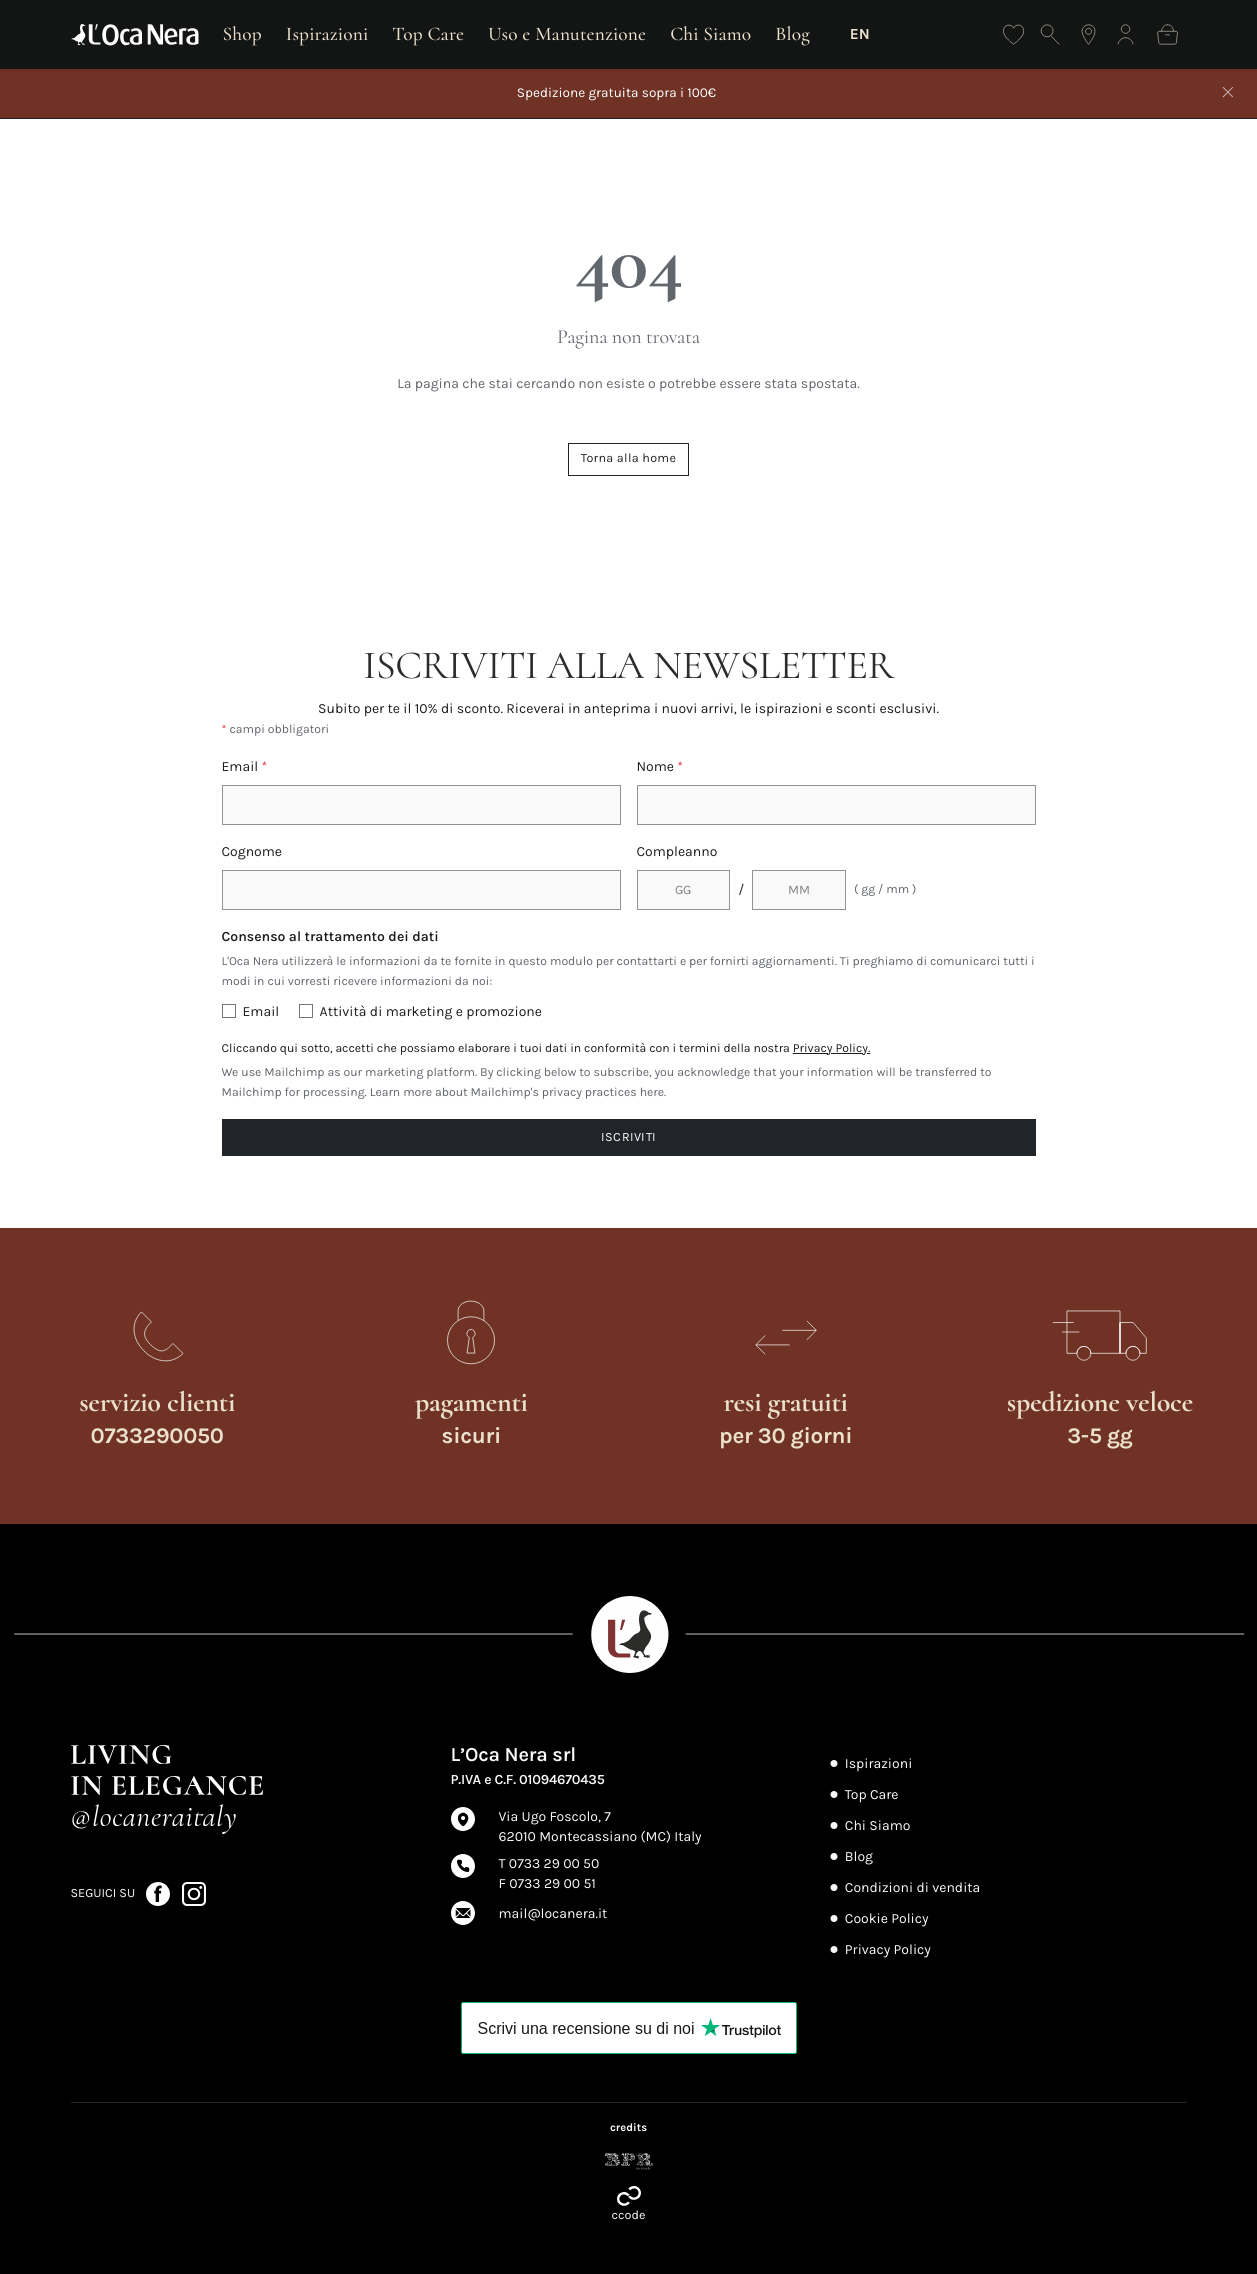  What do you see at coordinates (518, 1093) in the screenshot?
I see `Learn more about Mailchimp's privacy practices here.` at bounding box center [518, 1093].